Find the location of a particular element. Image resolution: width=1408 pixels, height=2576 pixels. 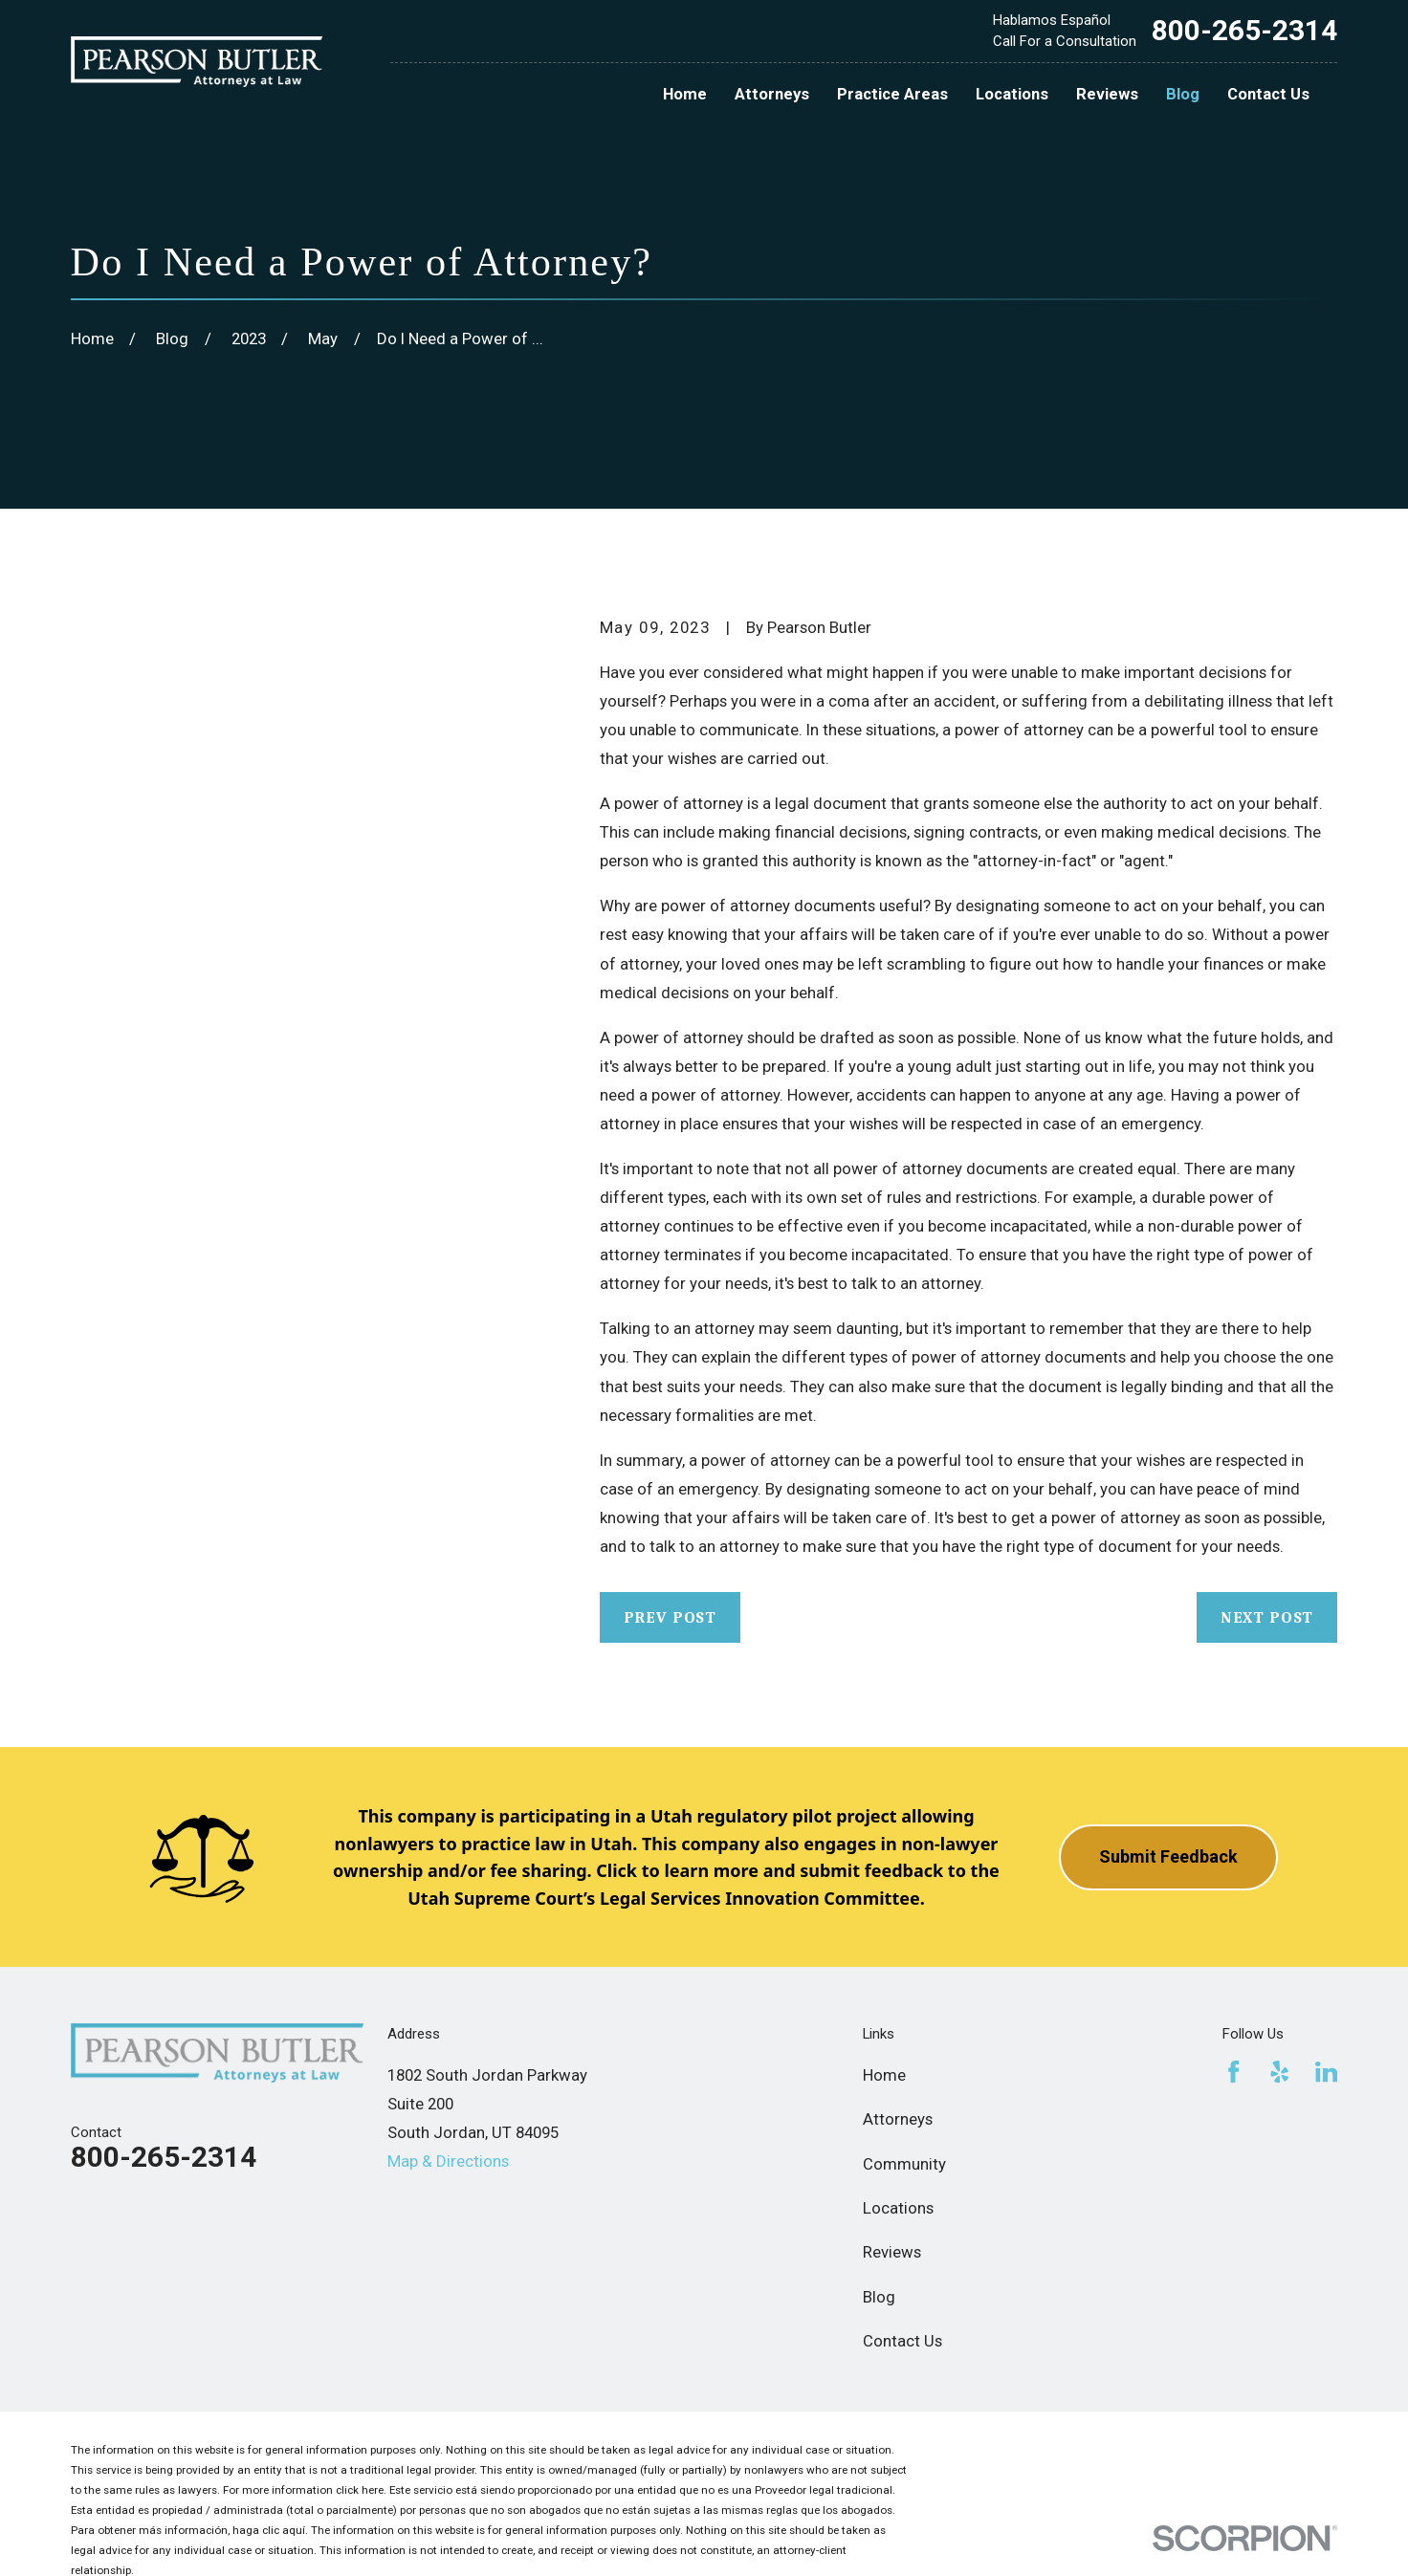

[Yelp] is located at coordinates (1279, 2072).